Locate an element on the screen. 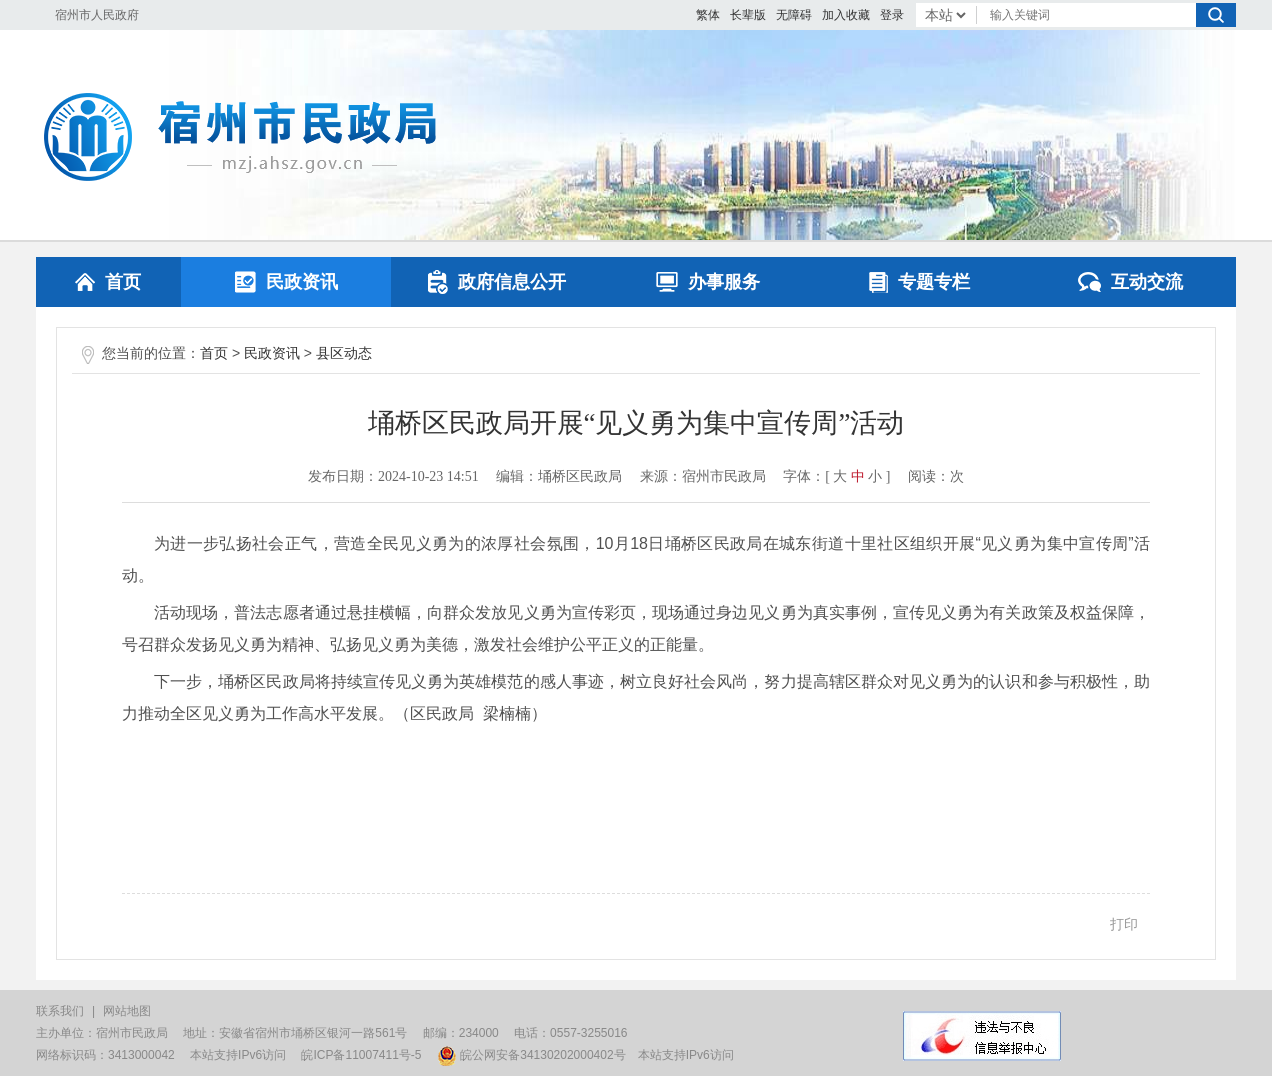 This screenshot has height=1076, width=1272. 中 [button] is located at coordinates (858, 476).